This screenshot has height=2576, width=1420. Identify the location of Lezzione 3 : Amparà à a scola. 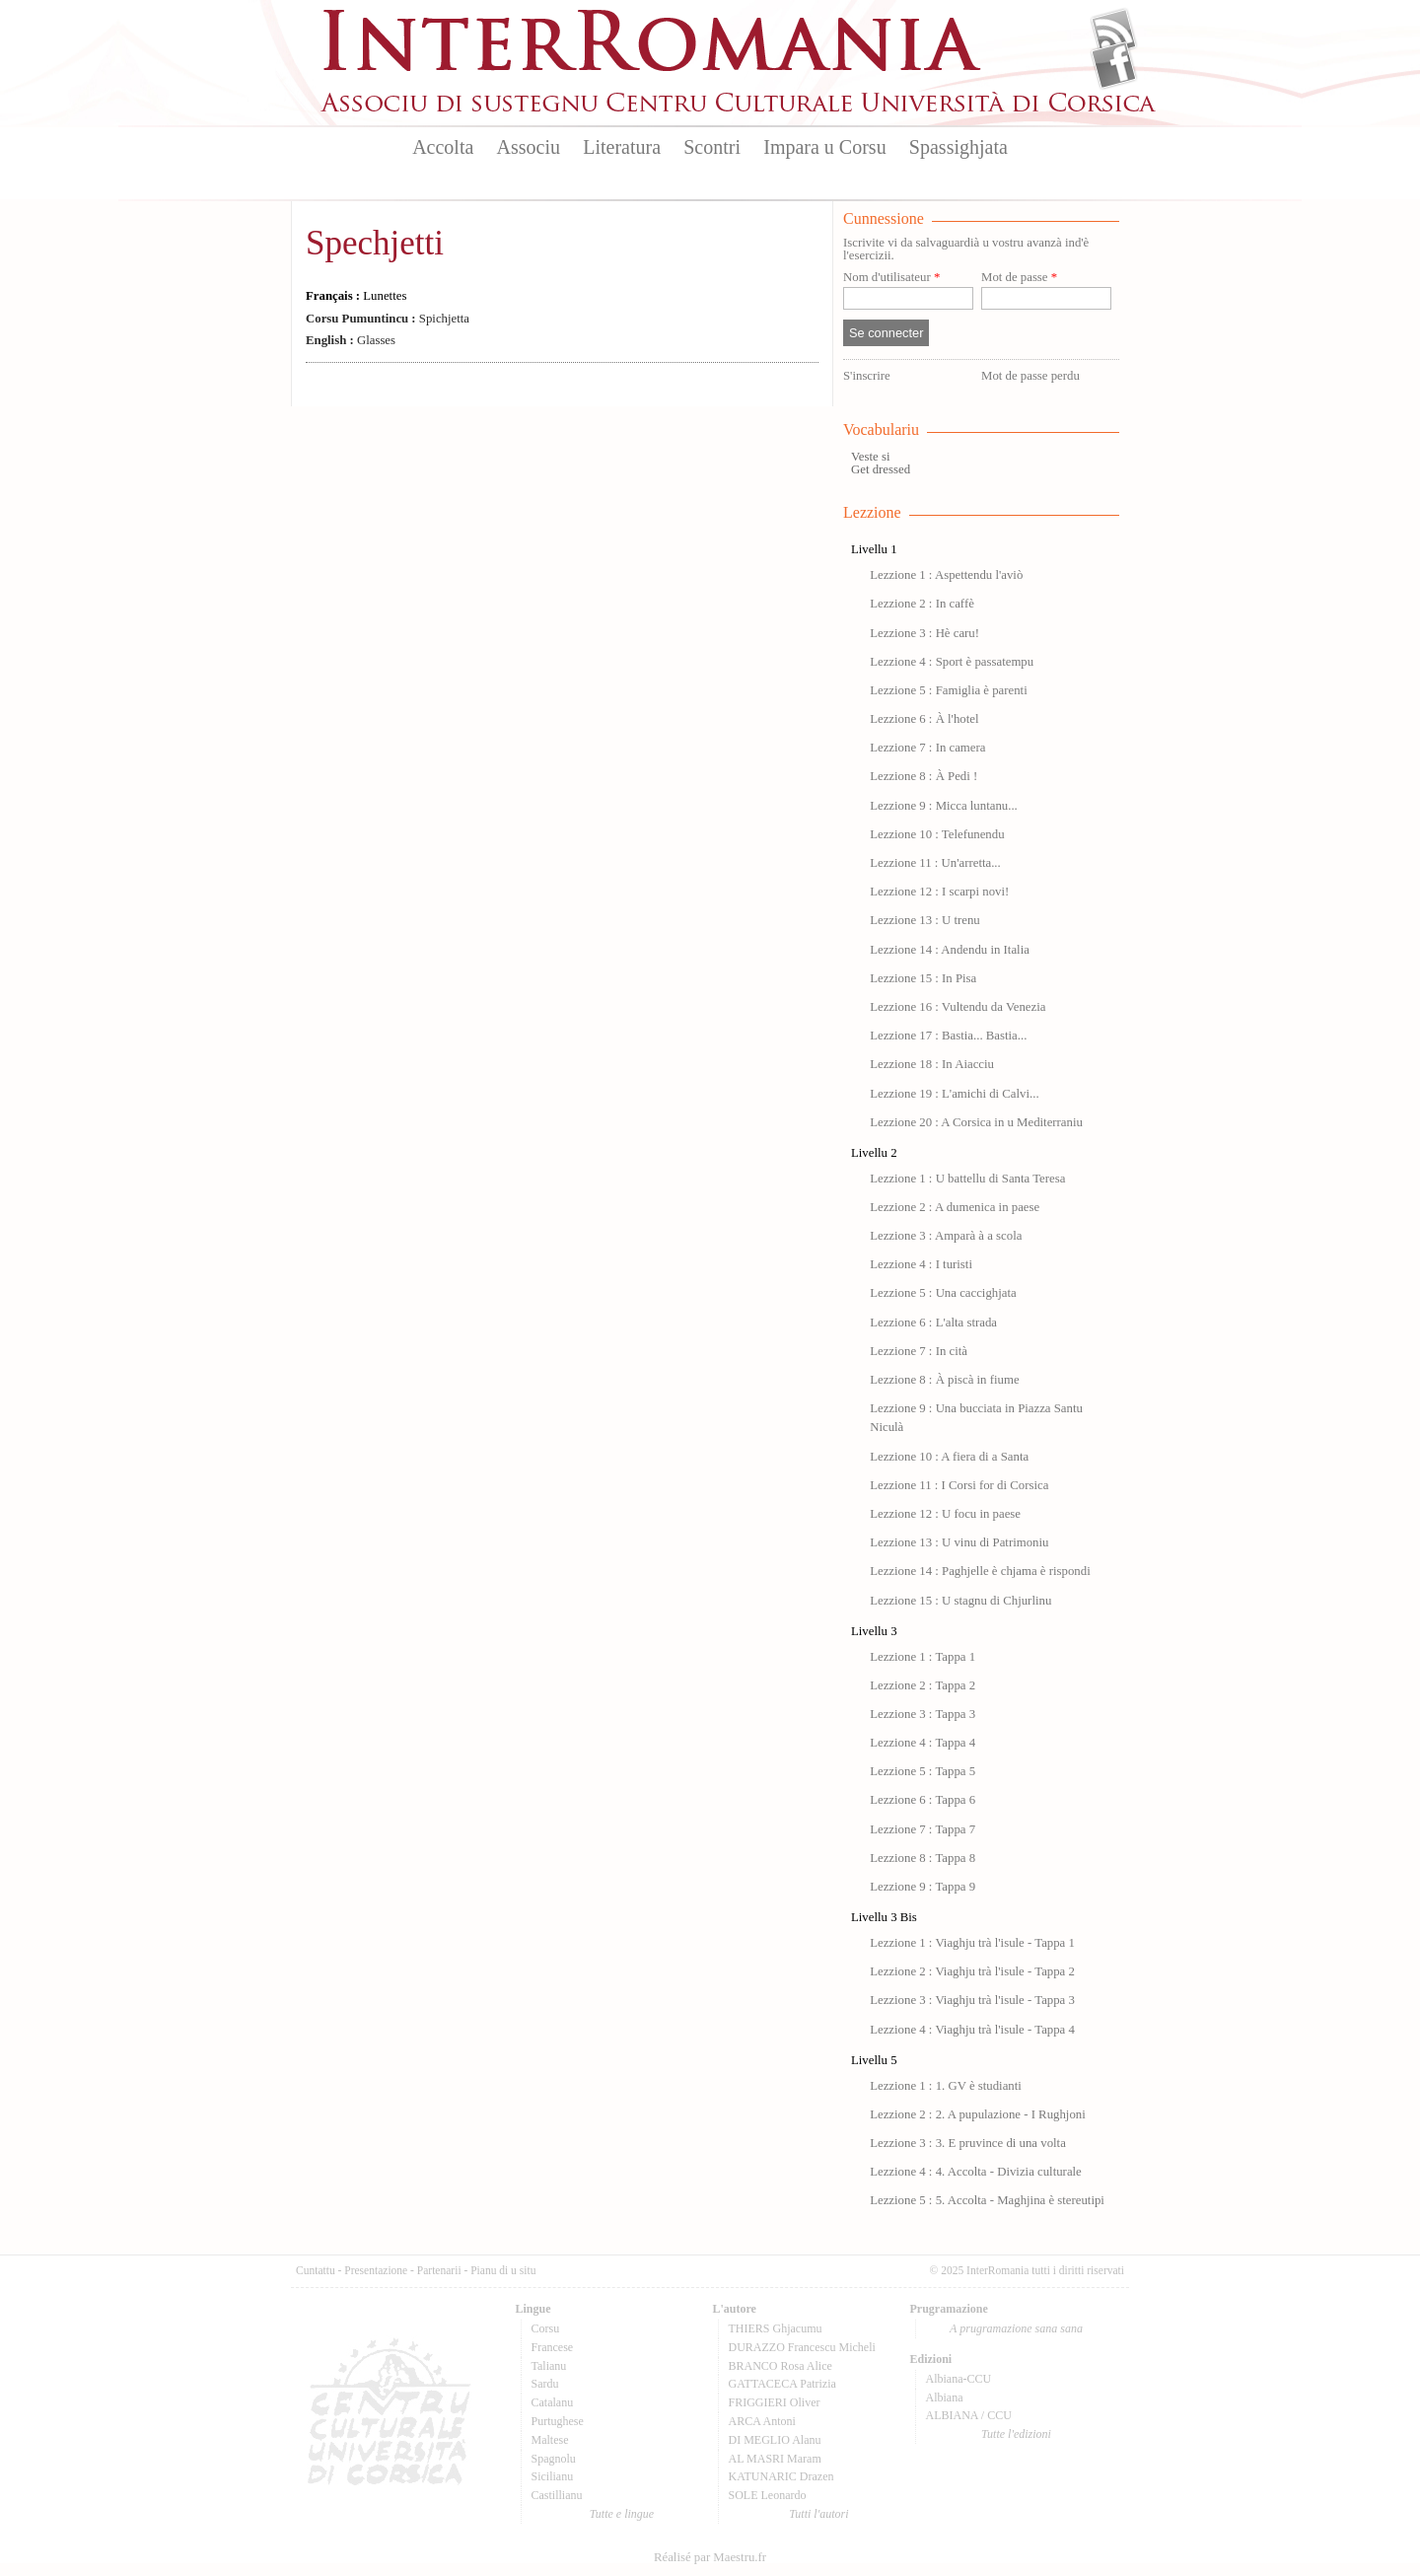
(946, 1236).